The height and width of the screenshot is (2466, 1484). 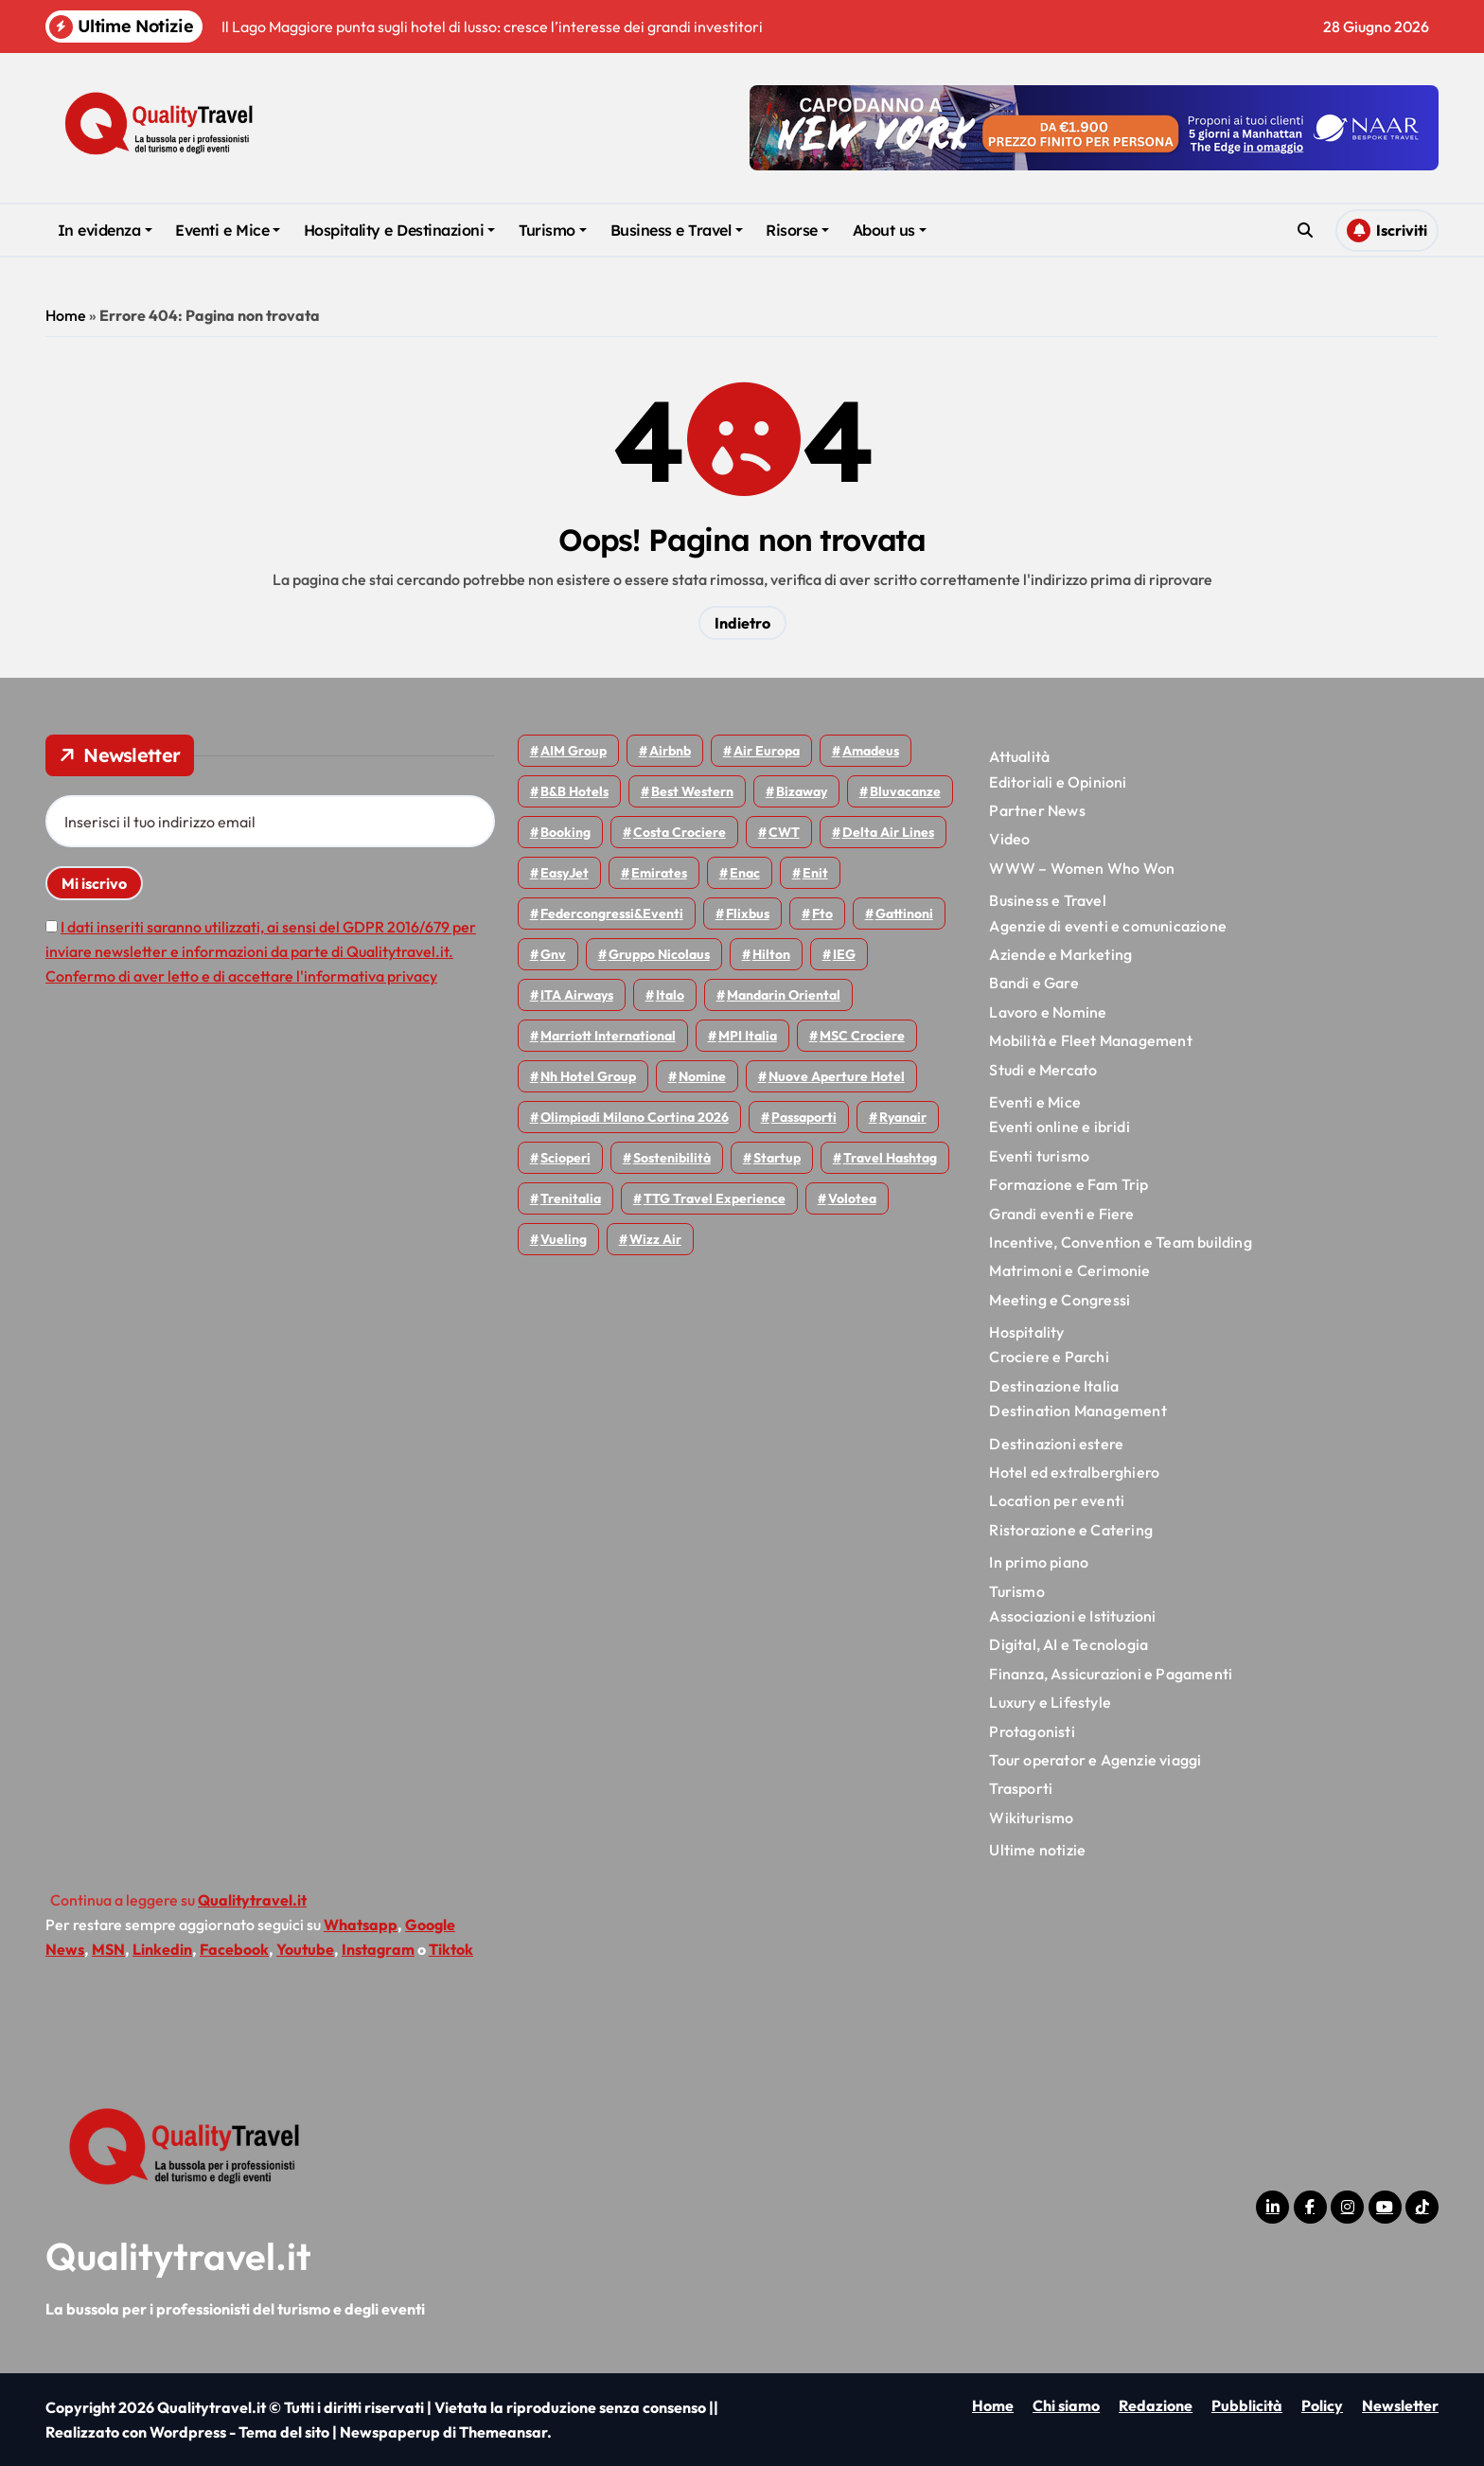 I want to click on Delta Air Lines [Delta Air Lines (60 elementi)], so click(x=888, y=832).